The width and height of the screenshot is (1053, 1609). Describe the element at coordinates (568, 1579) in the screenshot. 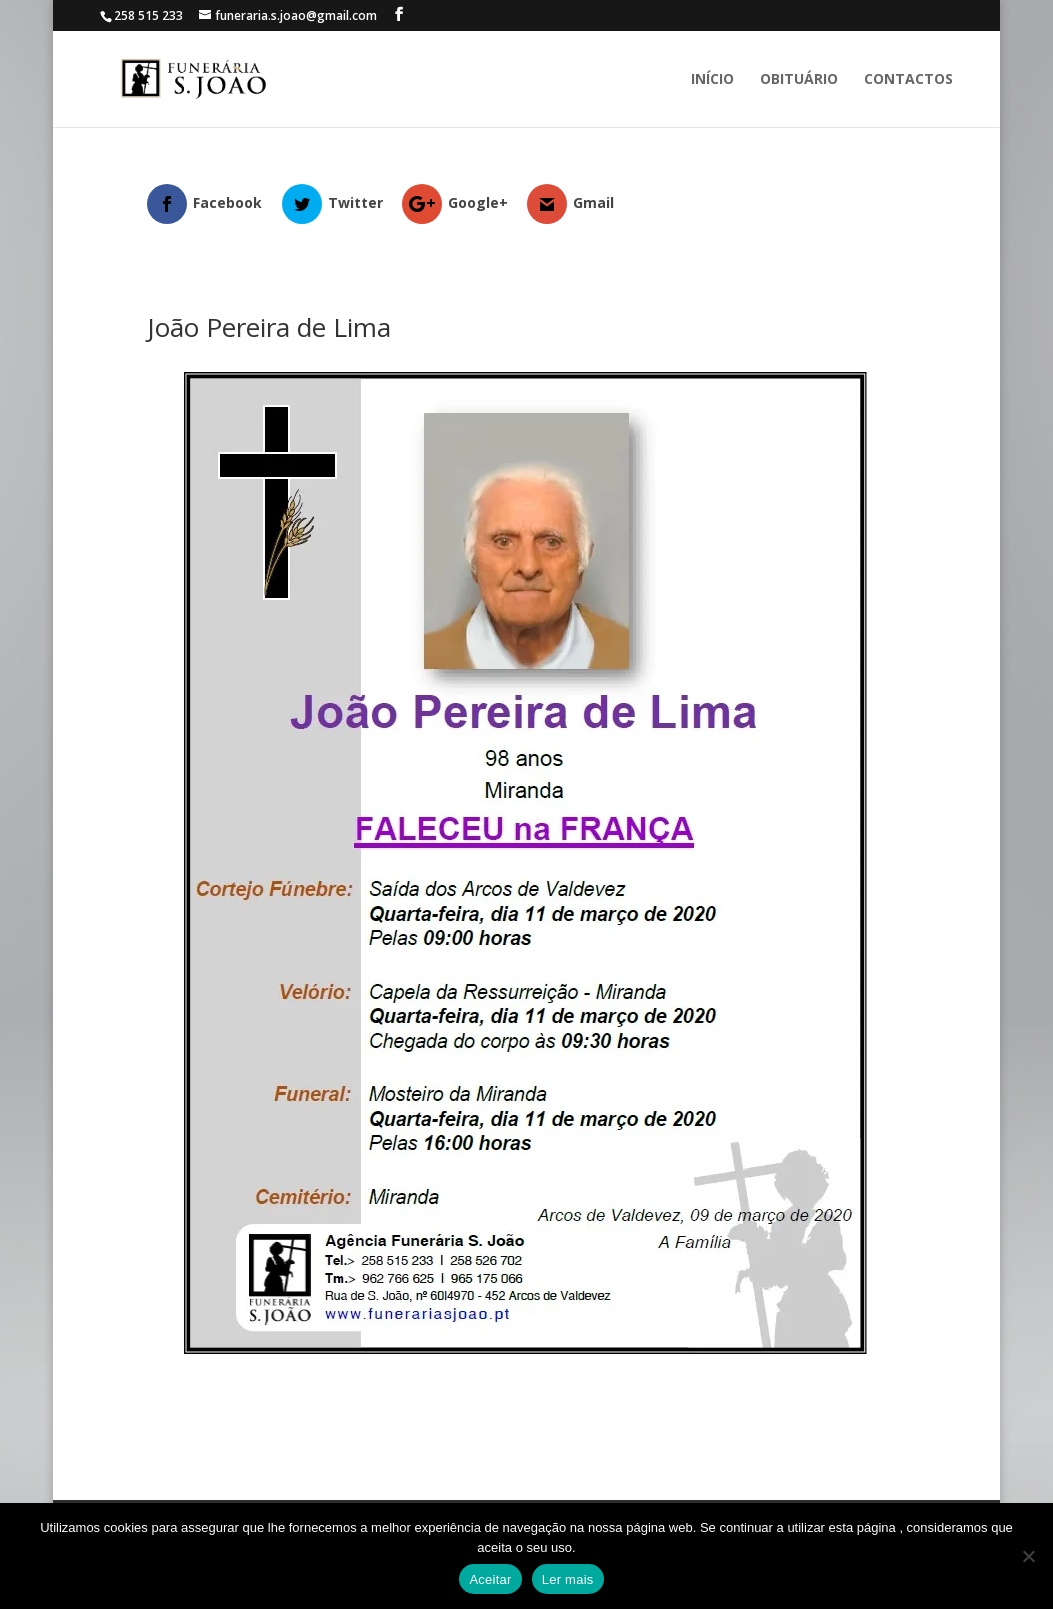

I see `Ler mais` at that location.